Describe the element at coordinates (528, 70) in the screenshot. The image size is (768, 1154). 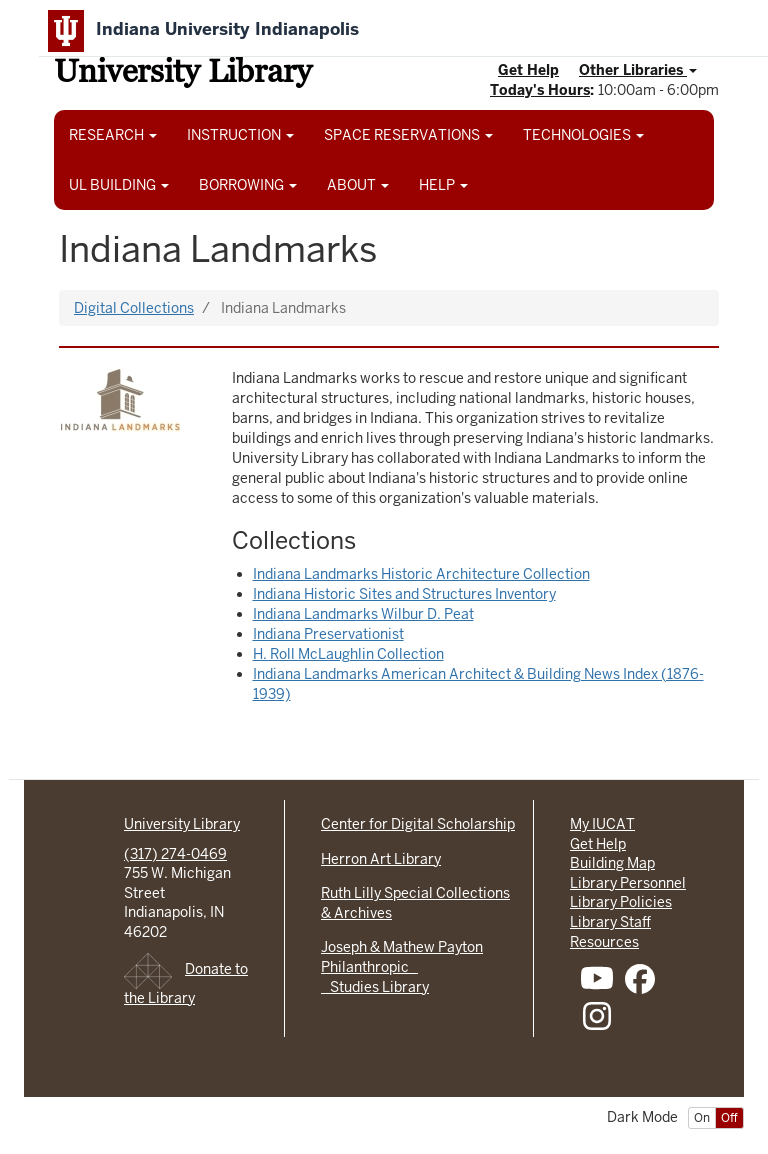
I see `Get Help` at that location.